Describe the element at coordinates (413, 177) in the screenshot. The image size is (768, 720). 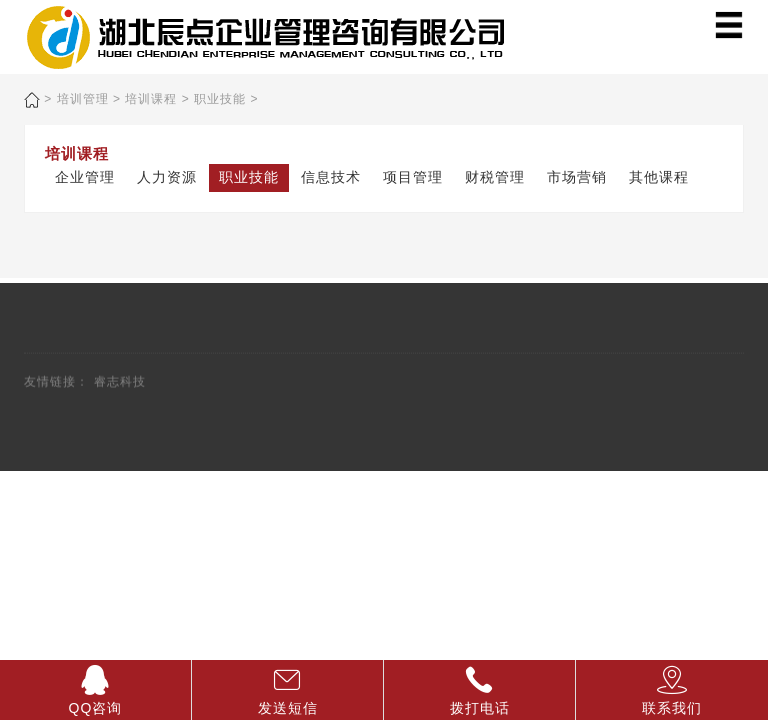
I see `项目管理` at that location.